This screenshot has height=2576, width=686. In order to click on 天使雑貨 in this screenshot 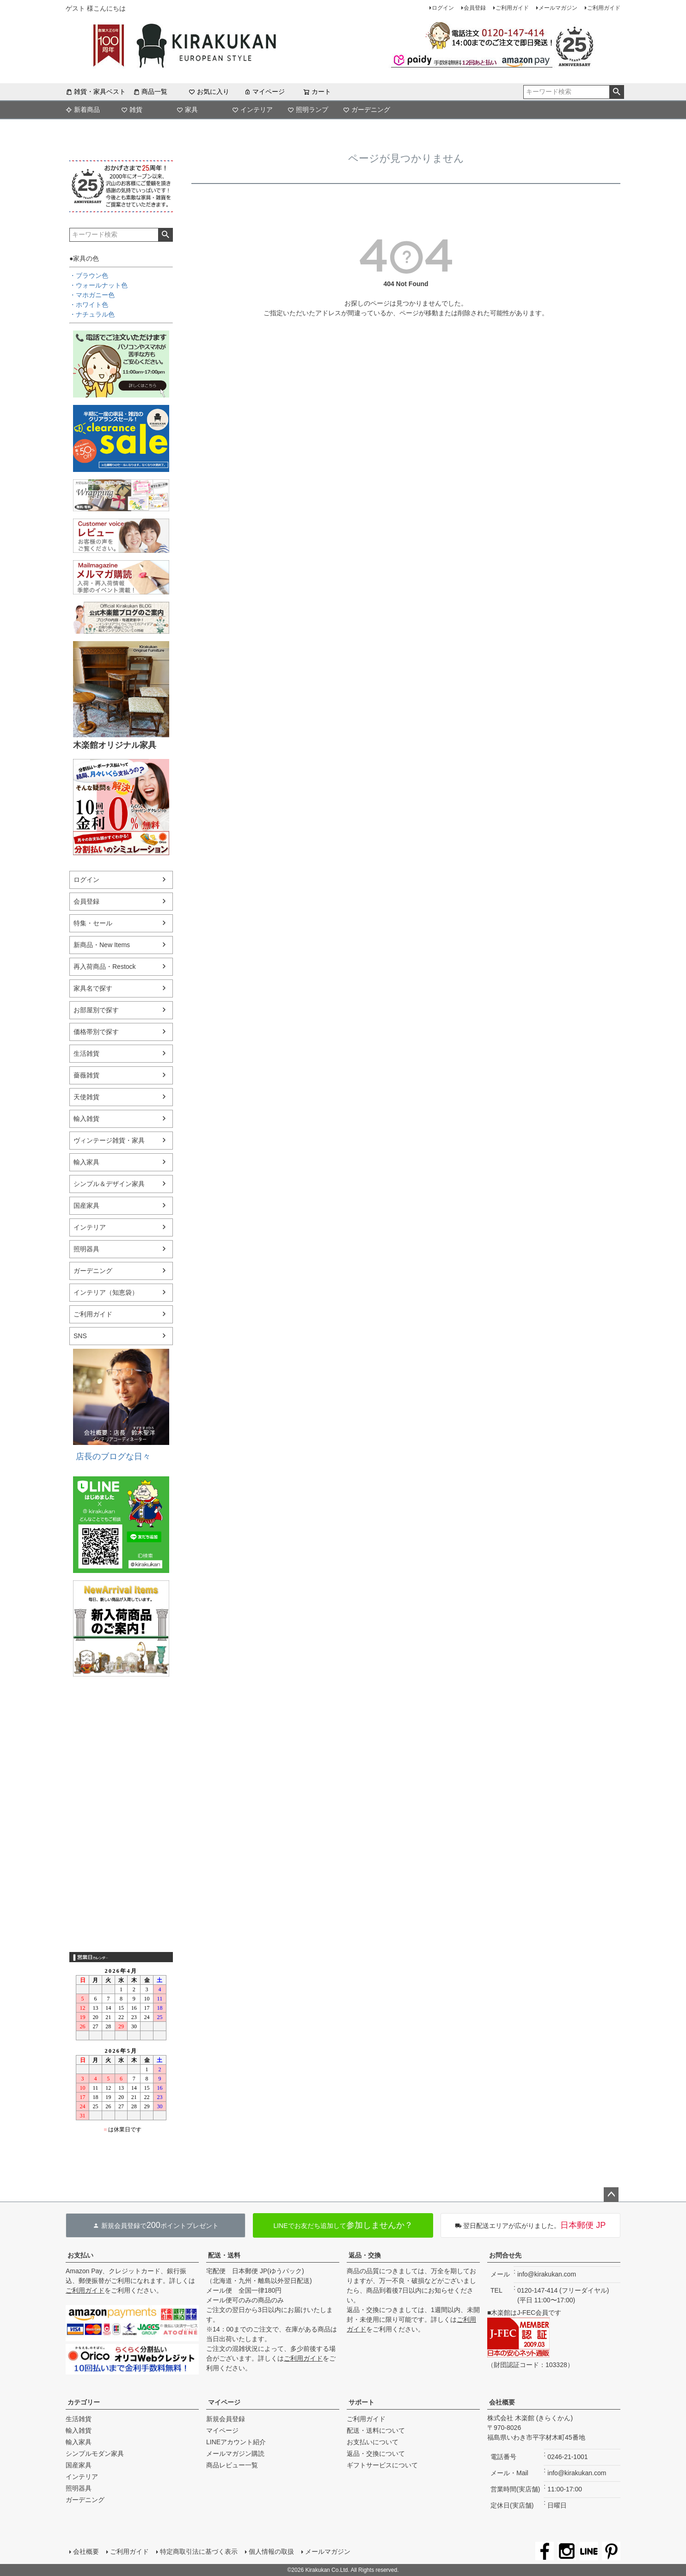, I will do `click(86, 1097)`.